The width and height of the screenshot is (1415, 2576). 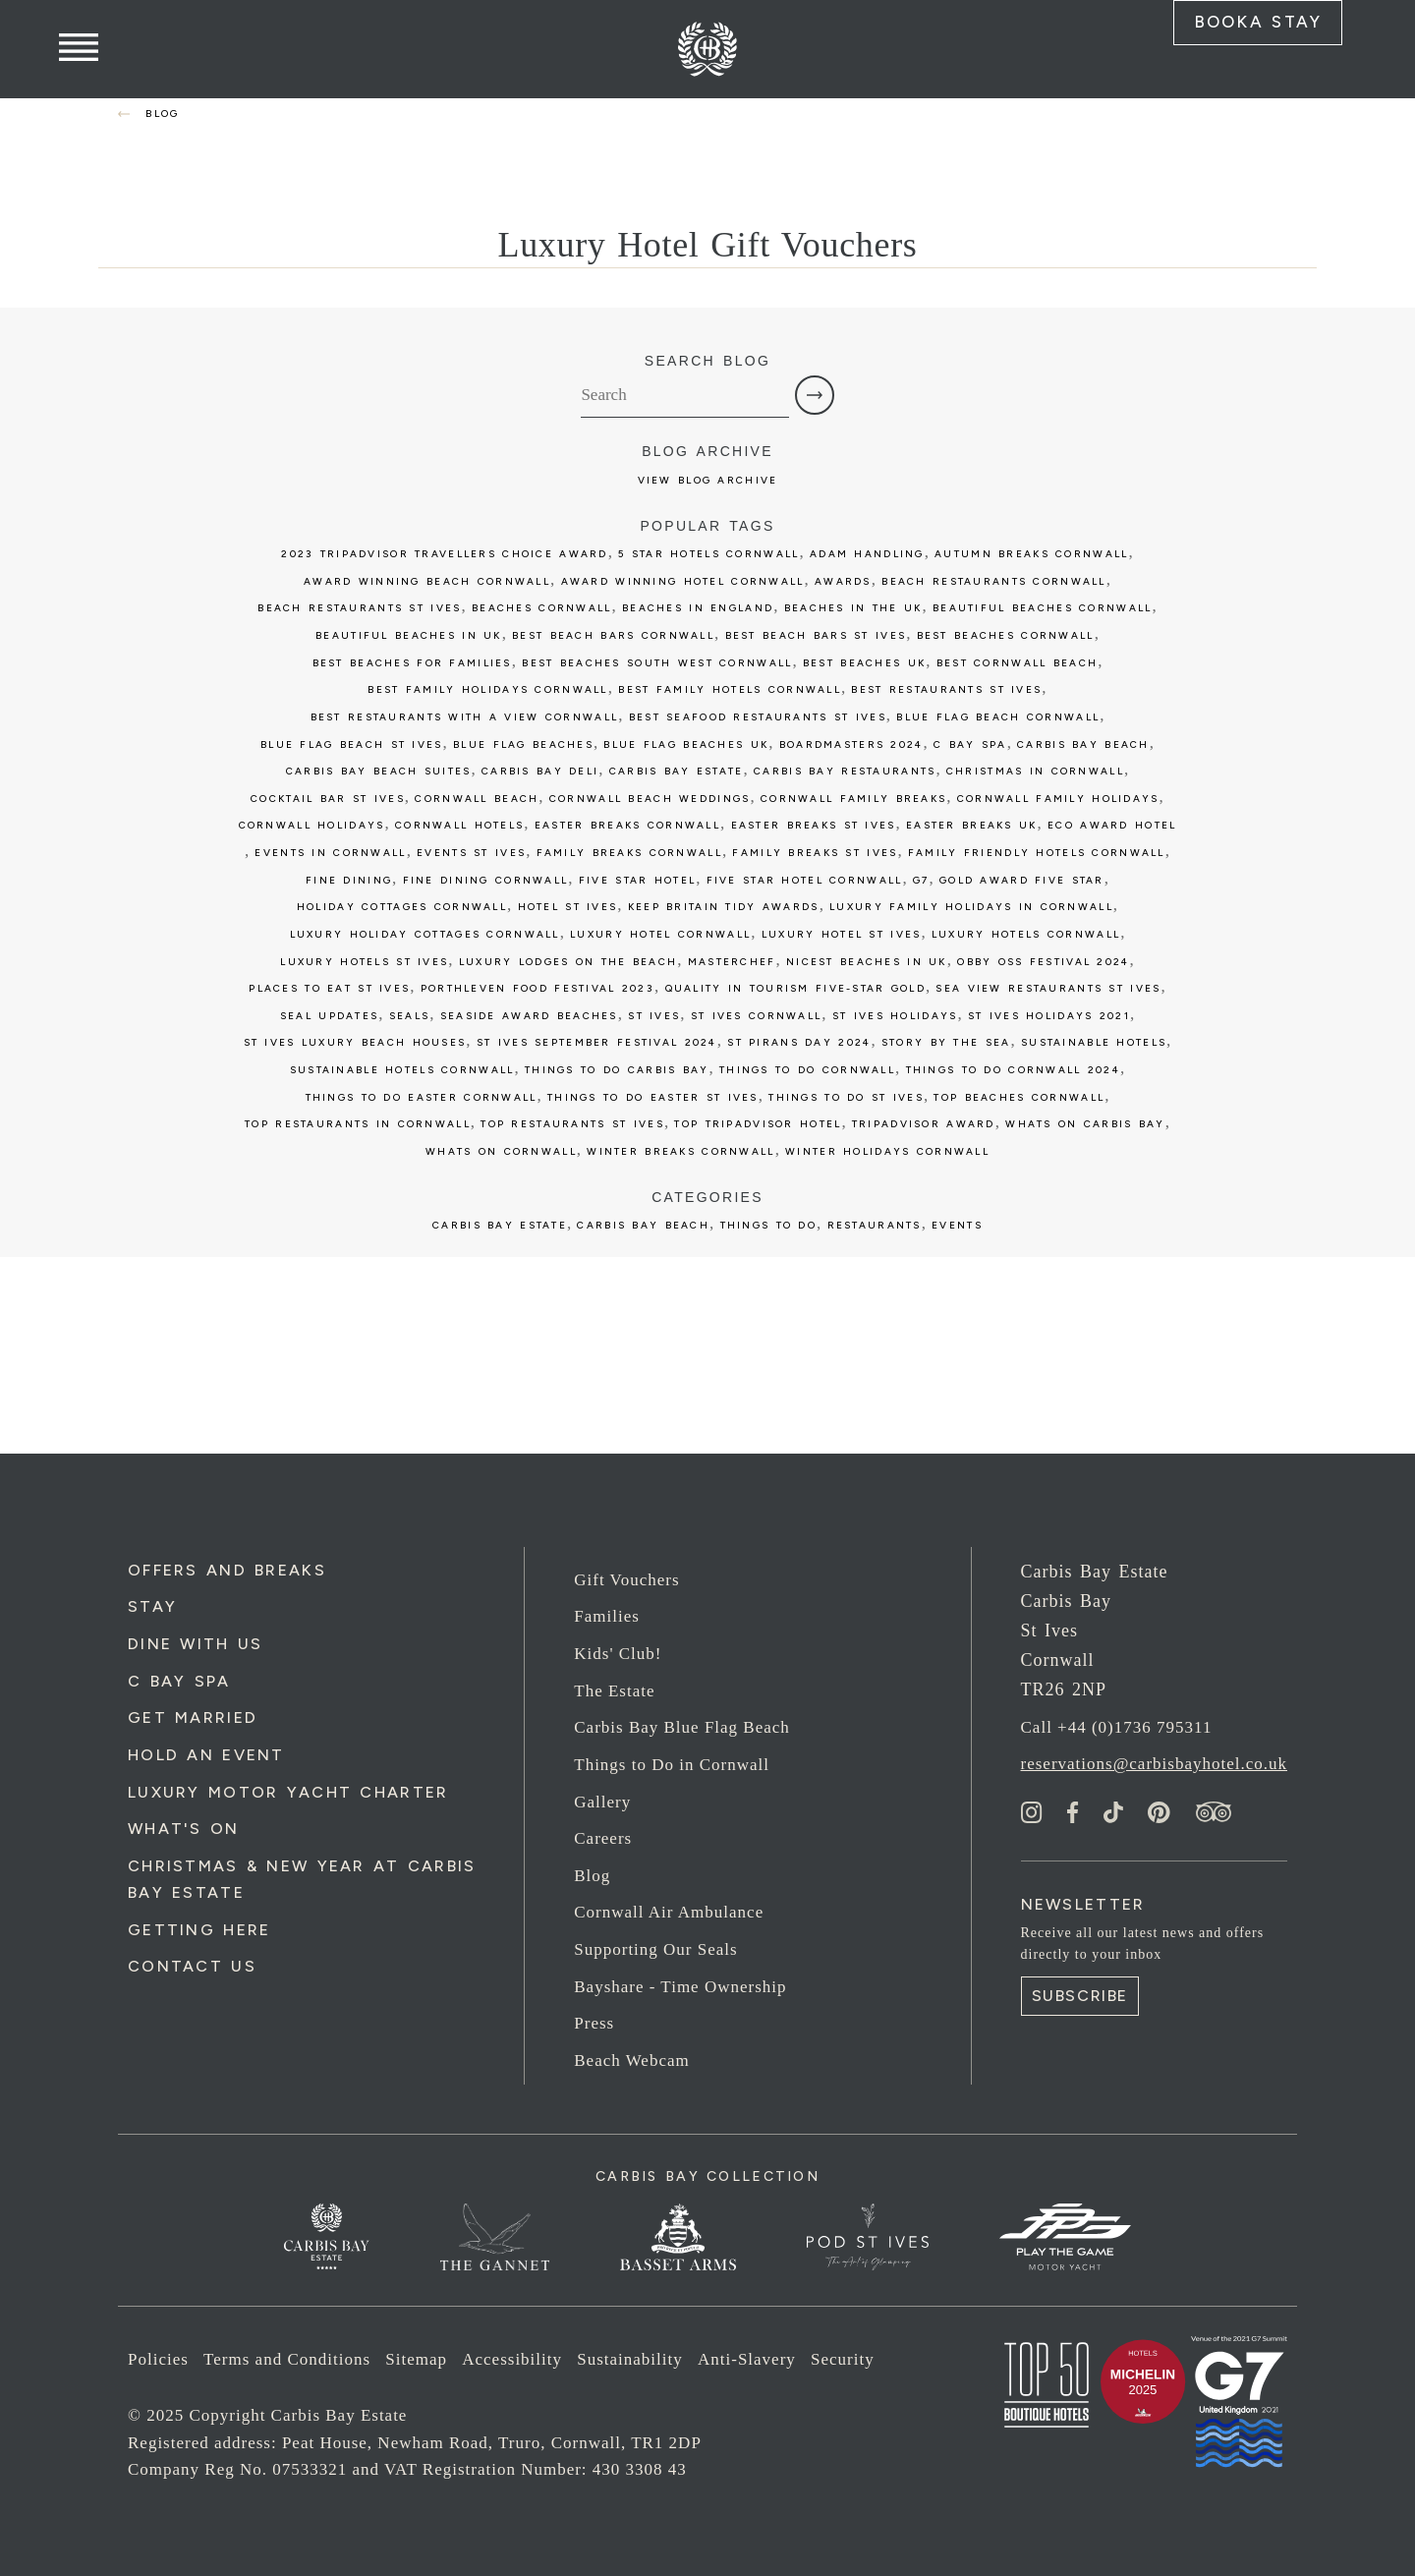 I want to click on The Estate, so click(x=614, y=1691).